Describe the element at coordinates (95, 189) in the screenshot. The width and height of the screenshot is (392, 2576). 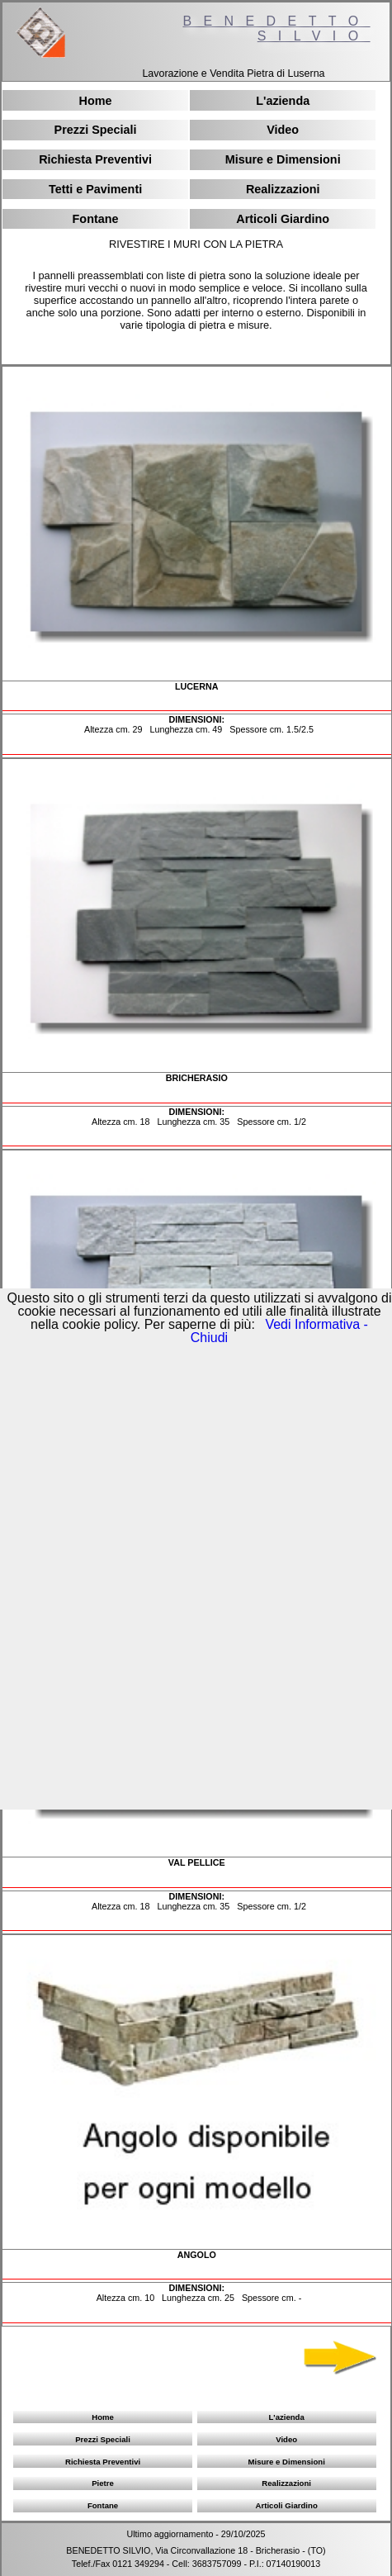
I see `Tetti e Pavimenti` at that location.